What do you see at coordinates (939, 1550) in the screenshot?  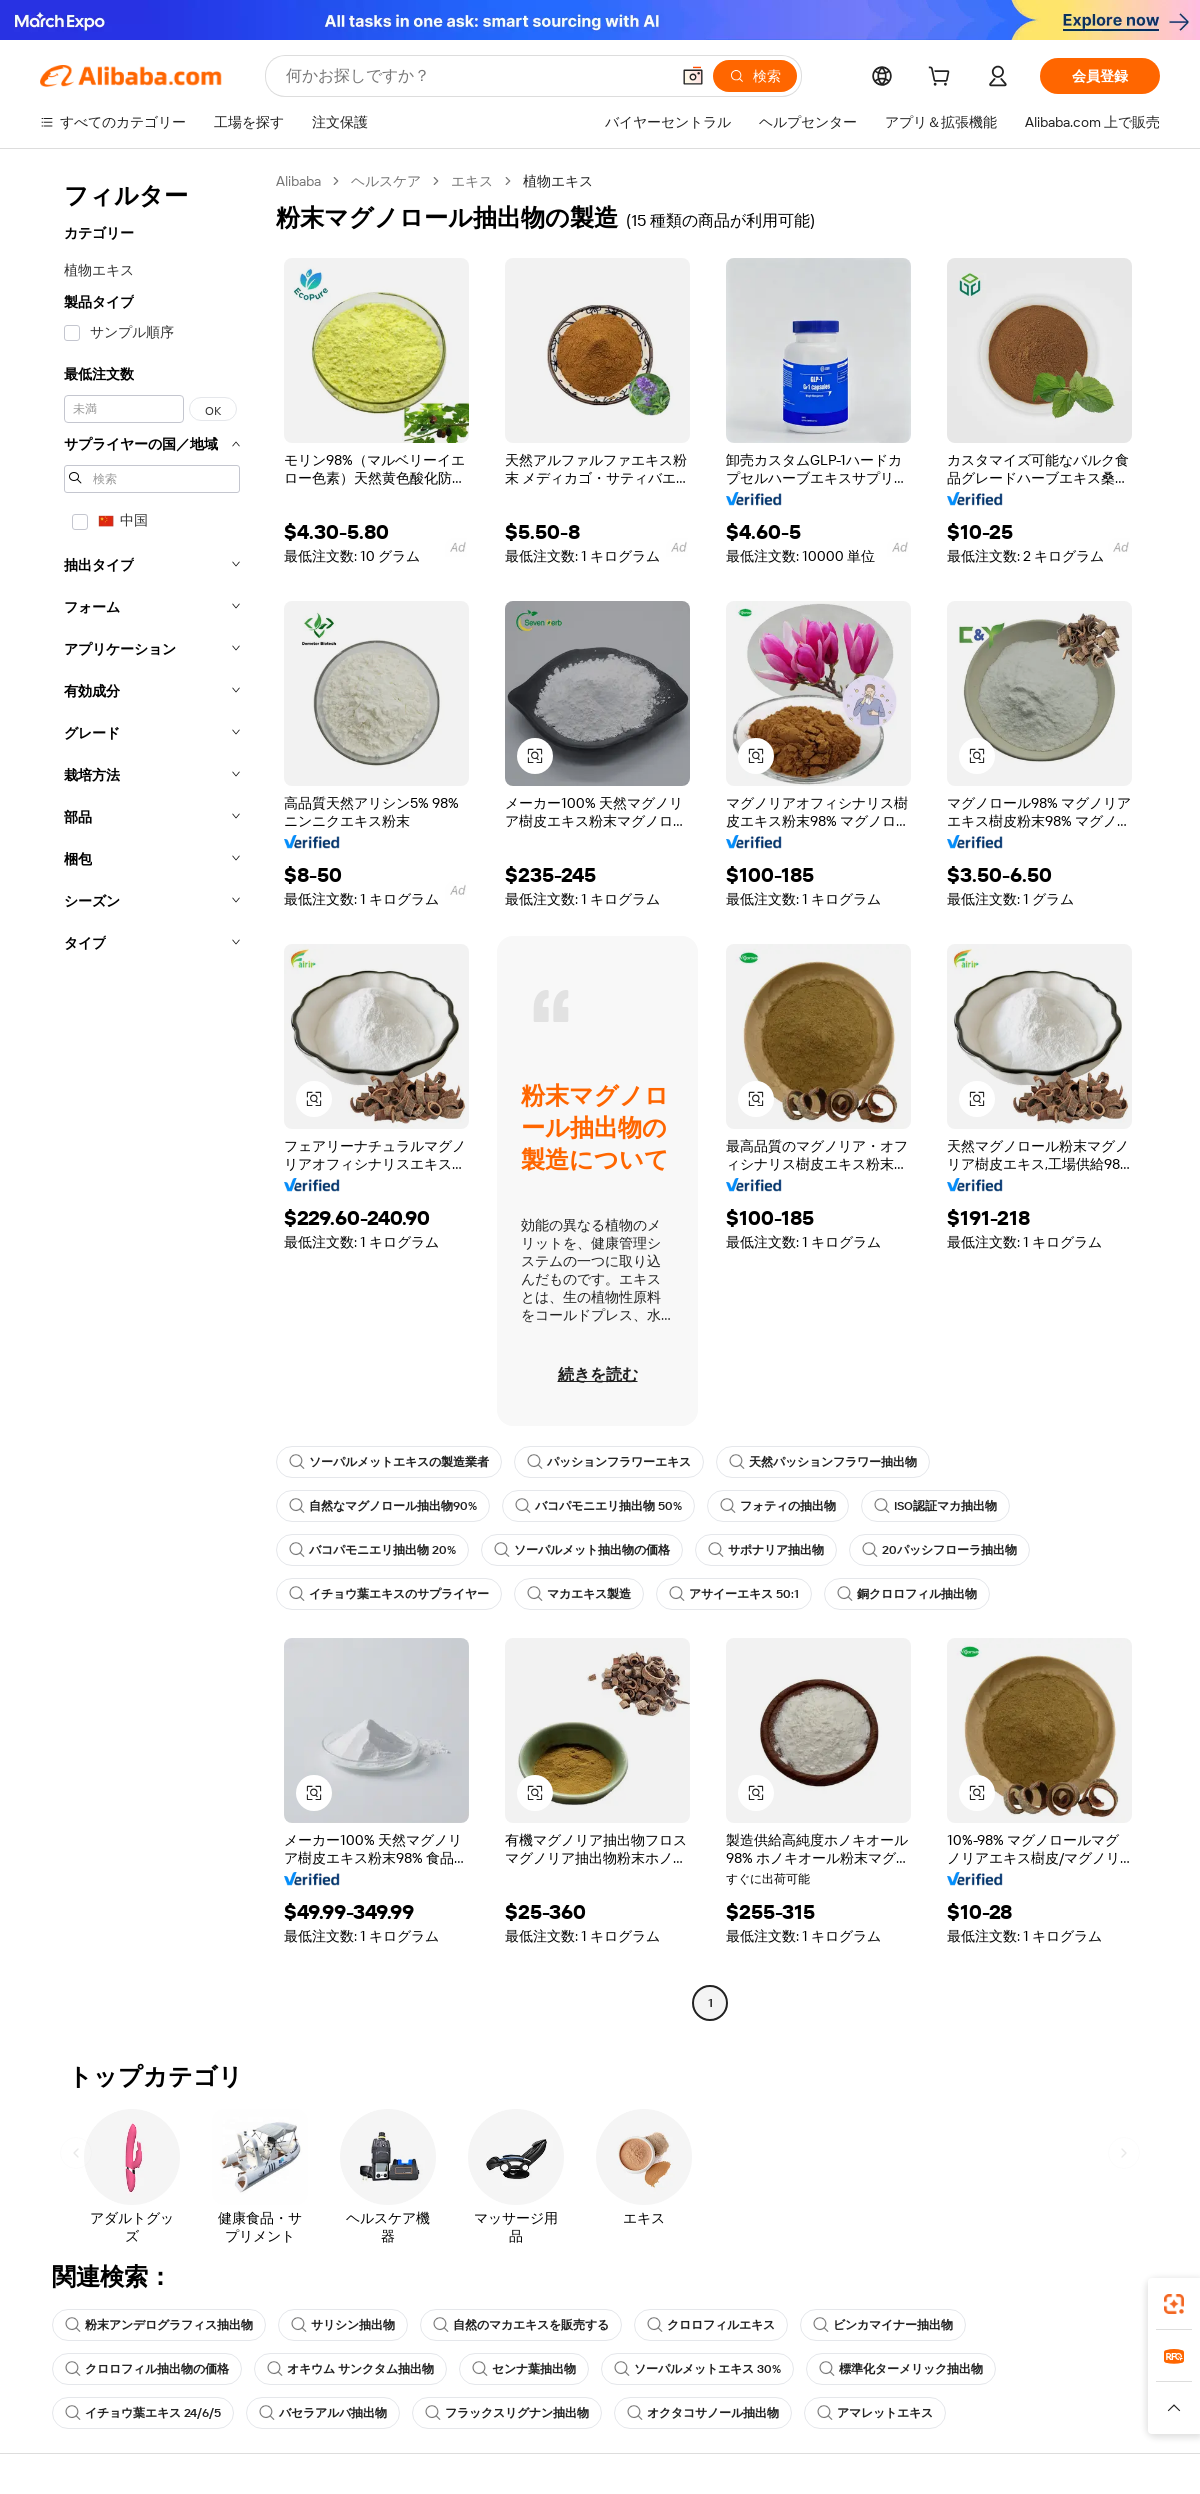 I see `20パッシフローラ抽出物` at bounding box center [939, 1550].